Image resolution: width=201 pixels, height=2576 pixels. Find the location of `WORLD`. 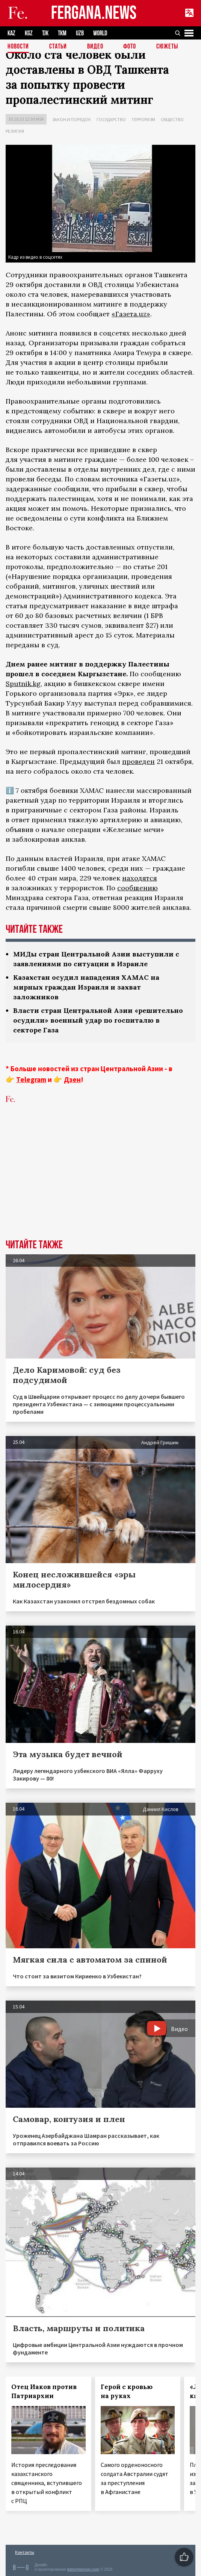

WORLD is located at coordinates (100, 33).